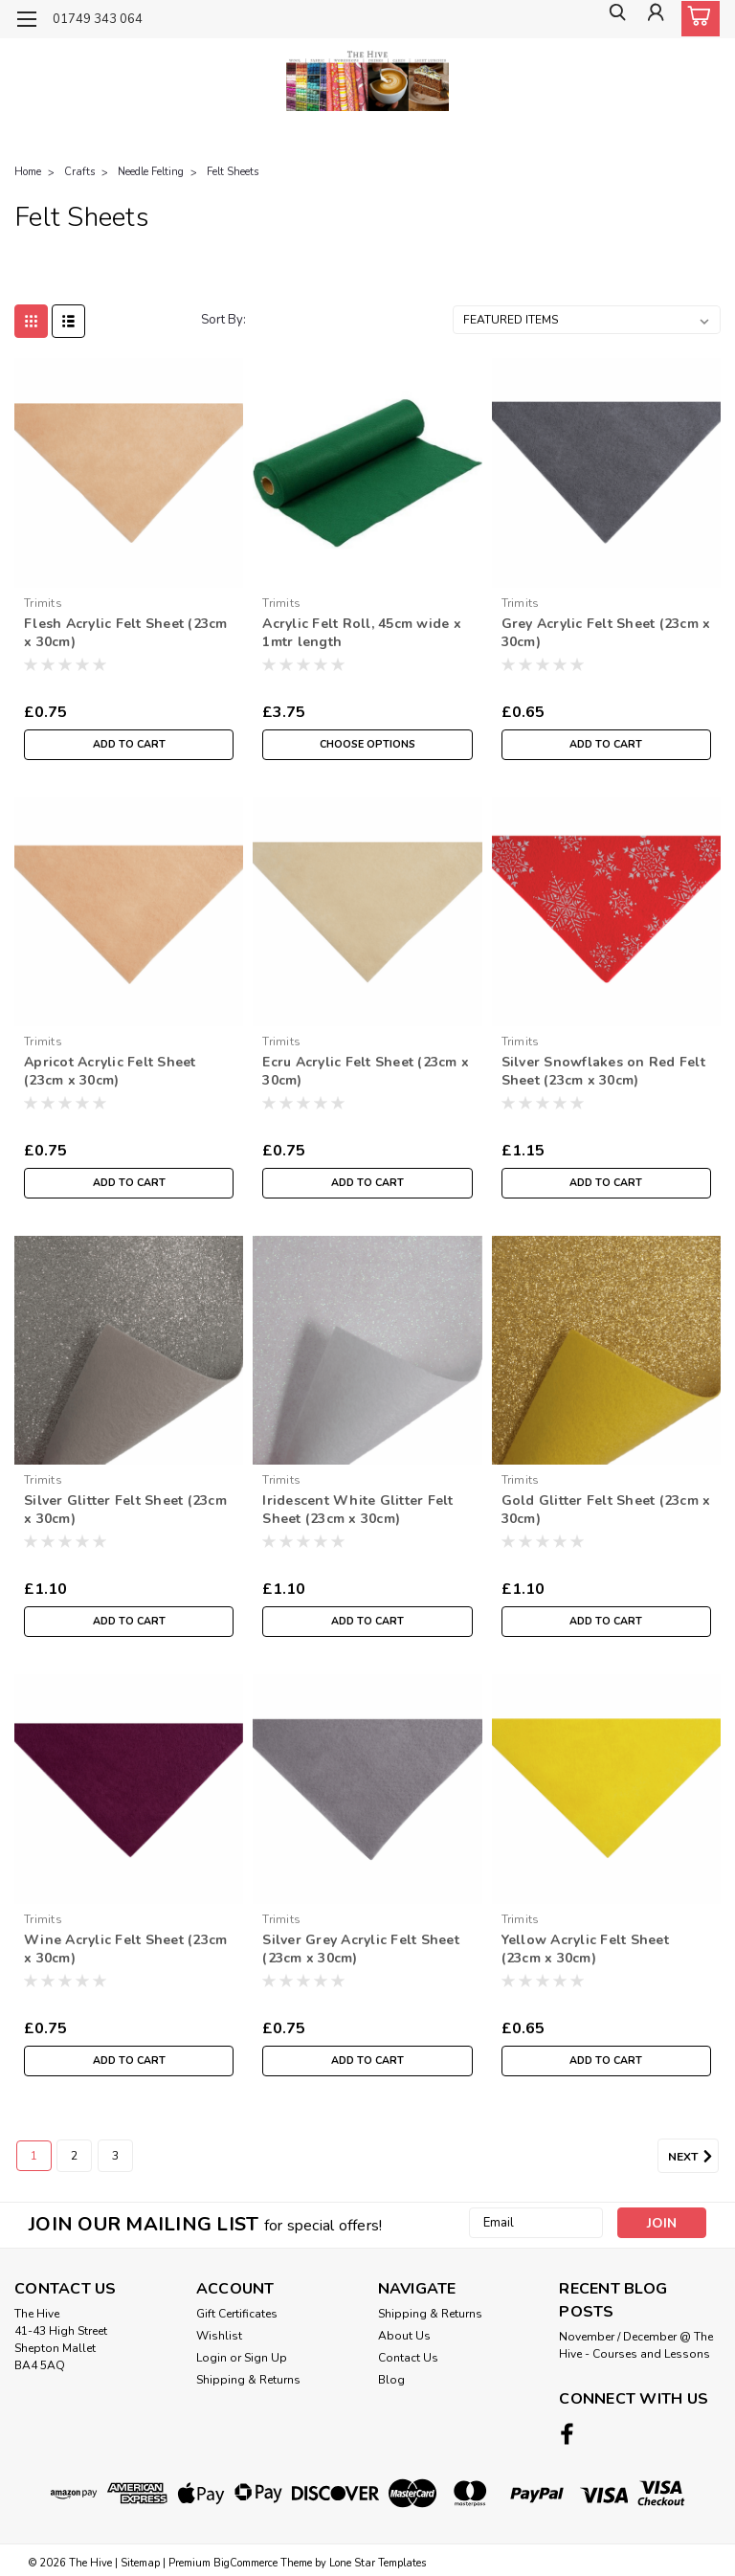 The width and height of the screenshot is (735, 2576). What do you see at coordinates (115, 2155) in the screenshot?
I see `3 [Page 3 of 3]` at bounding box center [115, 2155].